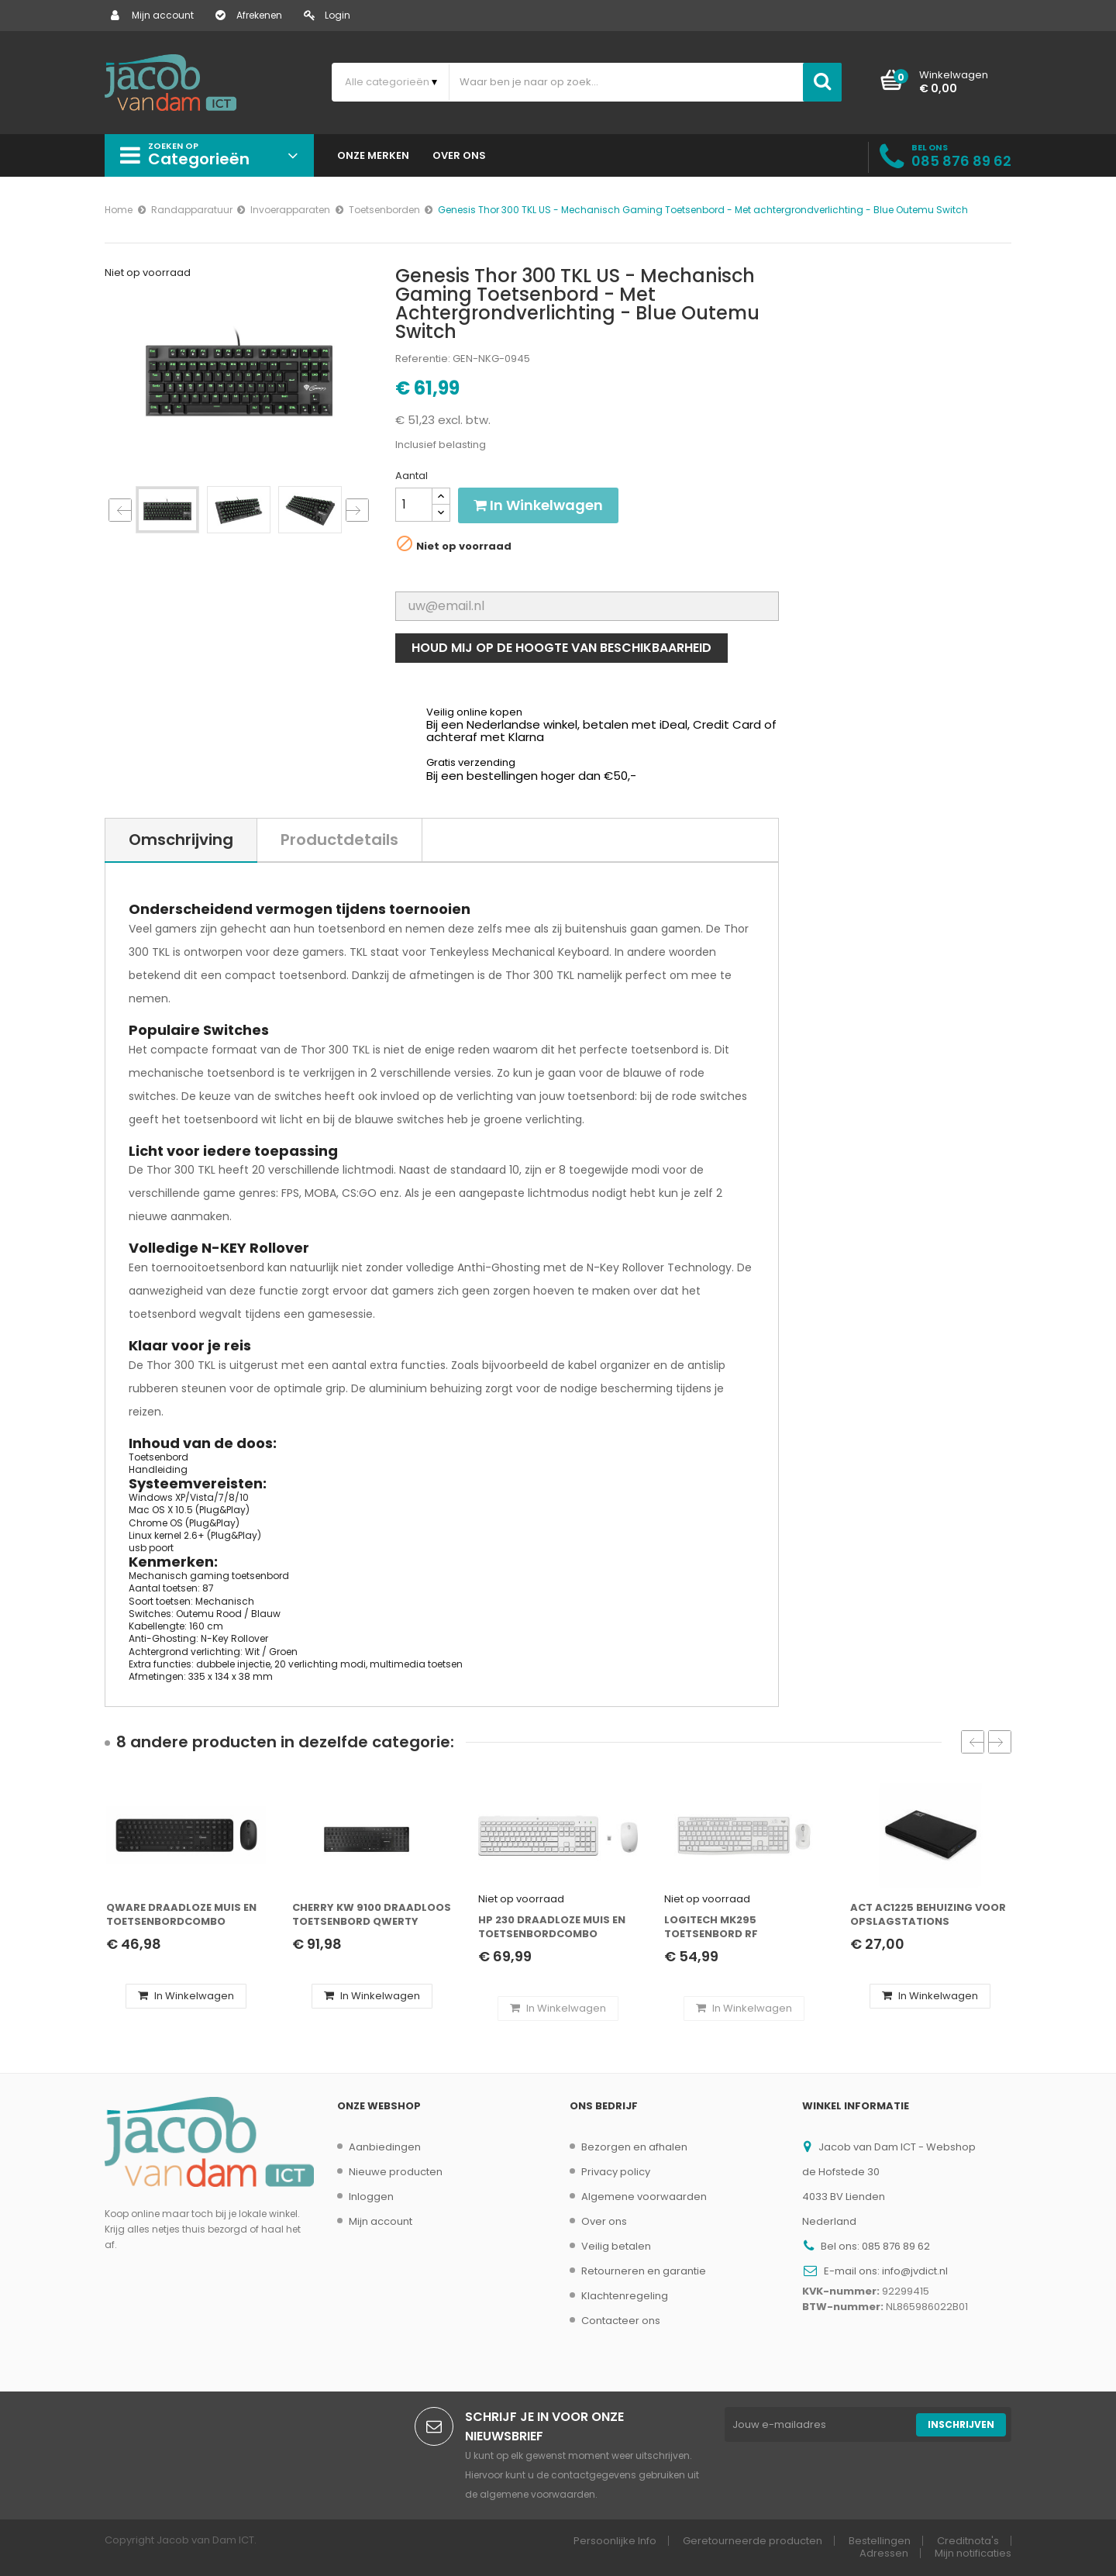 This screenshot has height=2576, width=1116. I want to click on Geretourneerde producten, so click(752, 2541).